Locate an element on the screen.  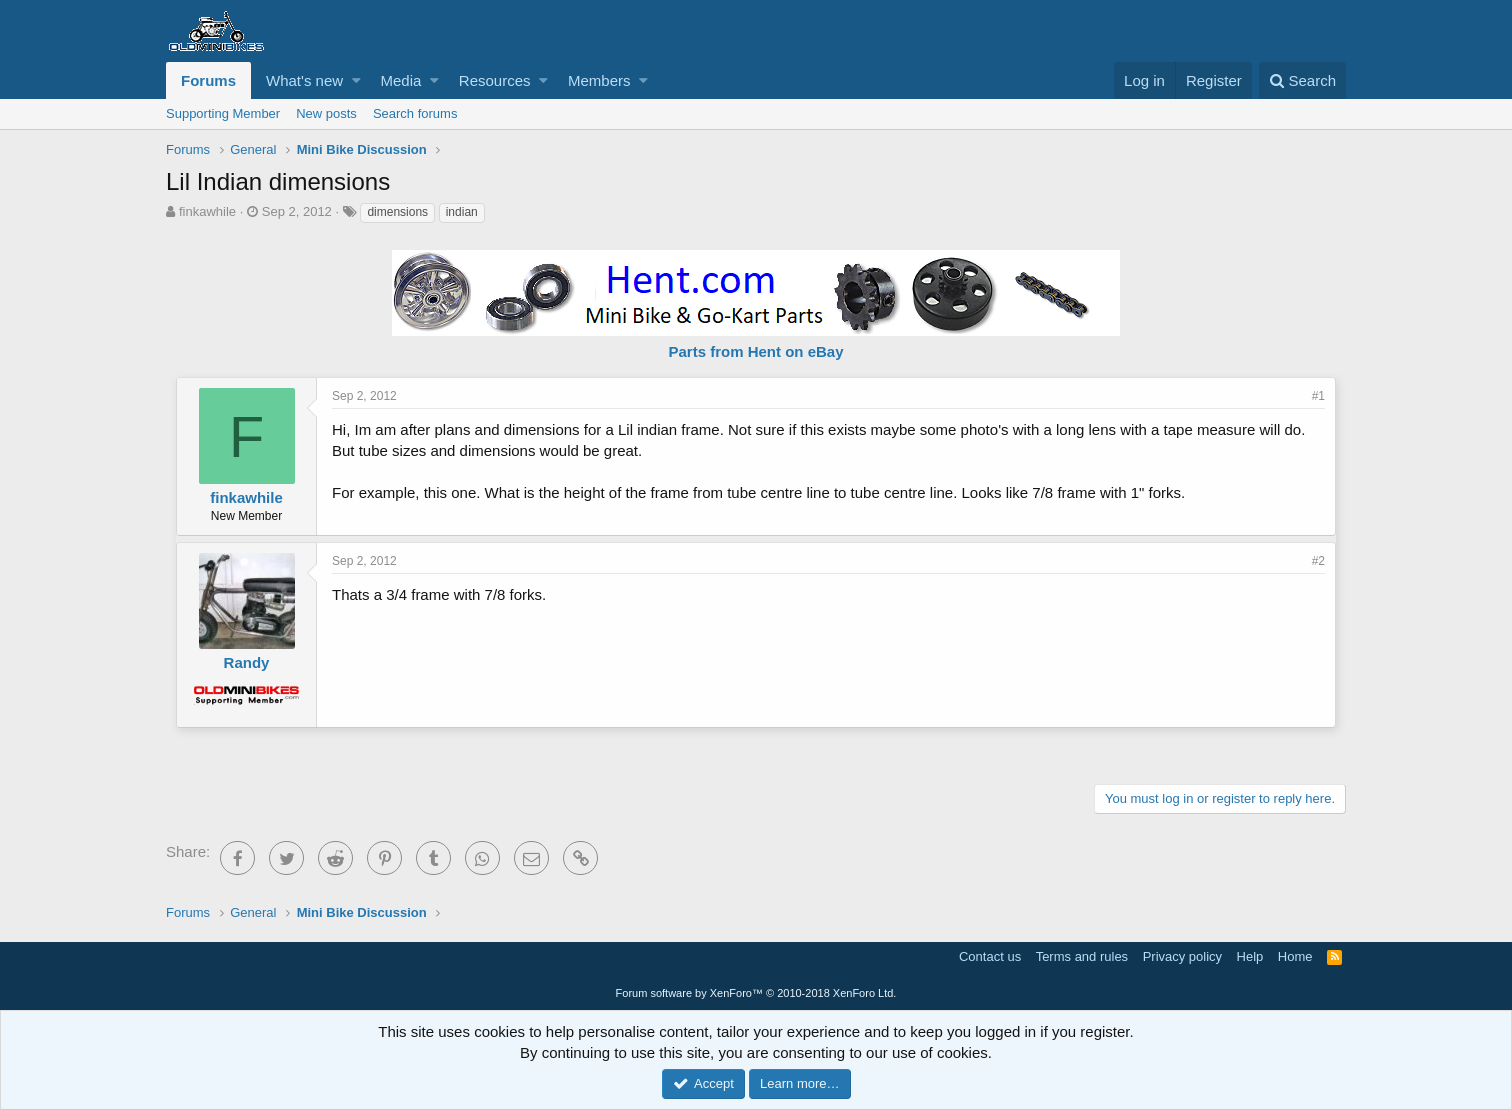
#1 is located at coordinates (1318, 396).